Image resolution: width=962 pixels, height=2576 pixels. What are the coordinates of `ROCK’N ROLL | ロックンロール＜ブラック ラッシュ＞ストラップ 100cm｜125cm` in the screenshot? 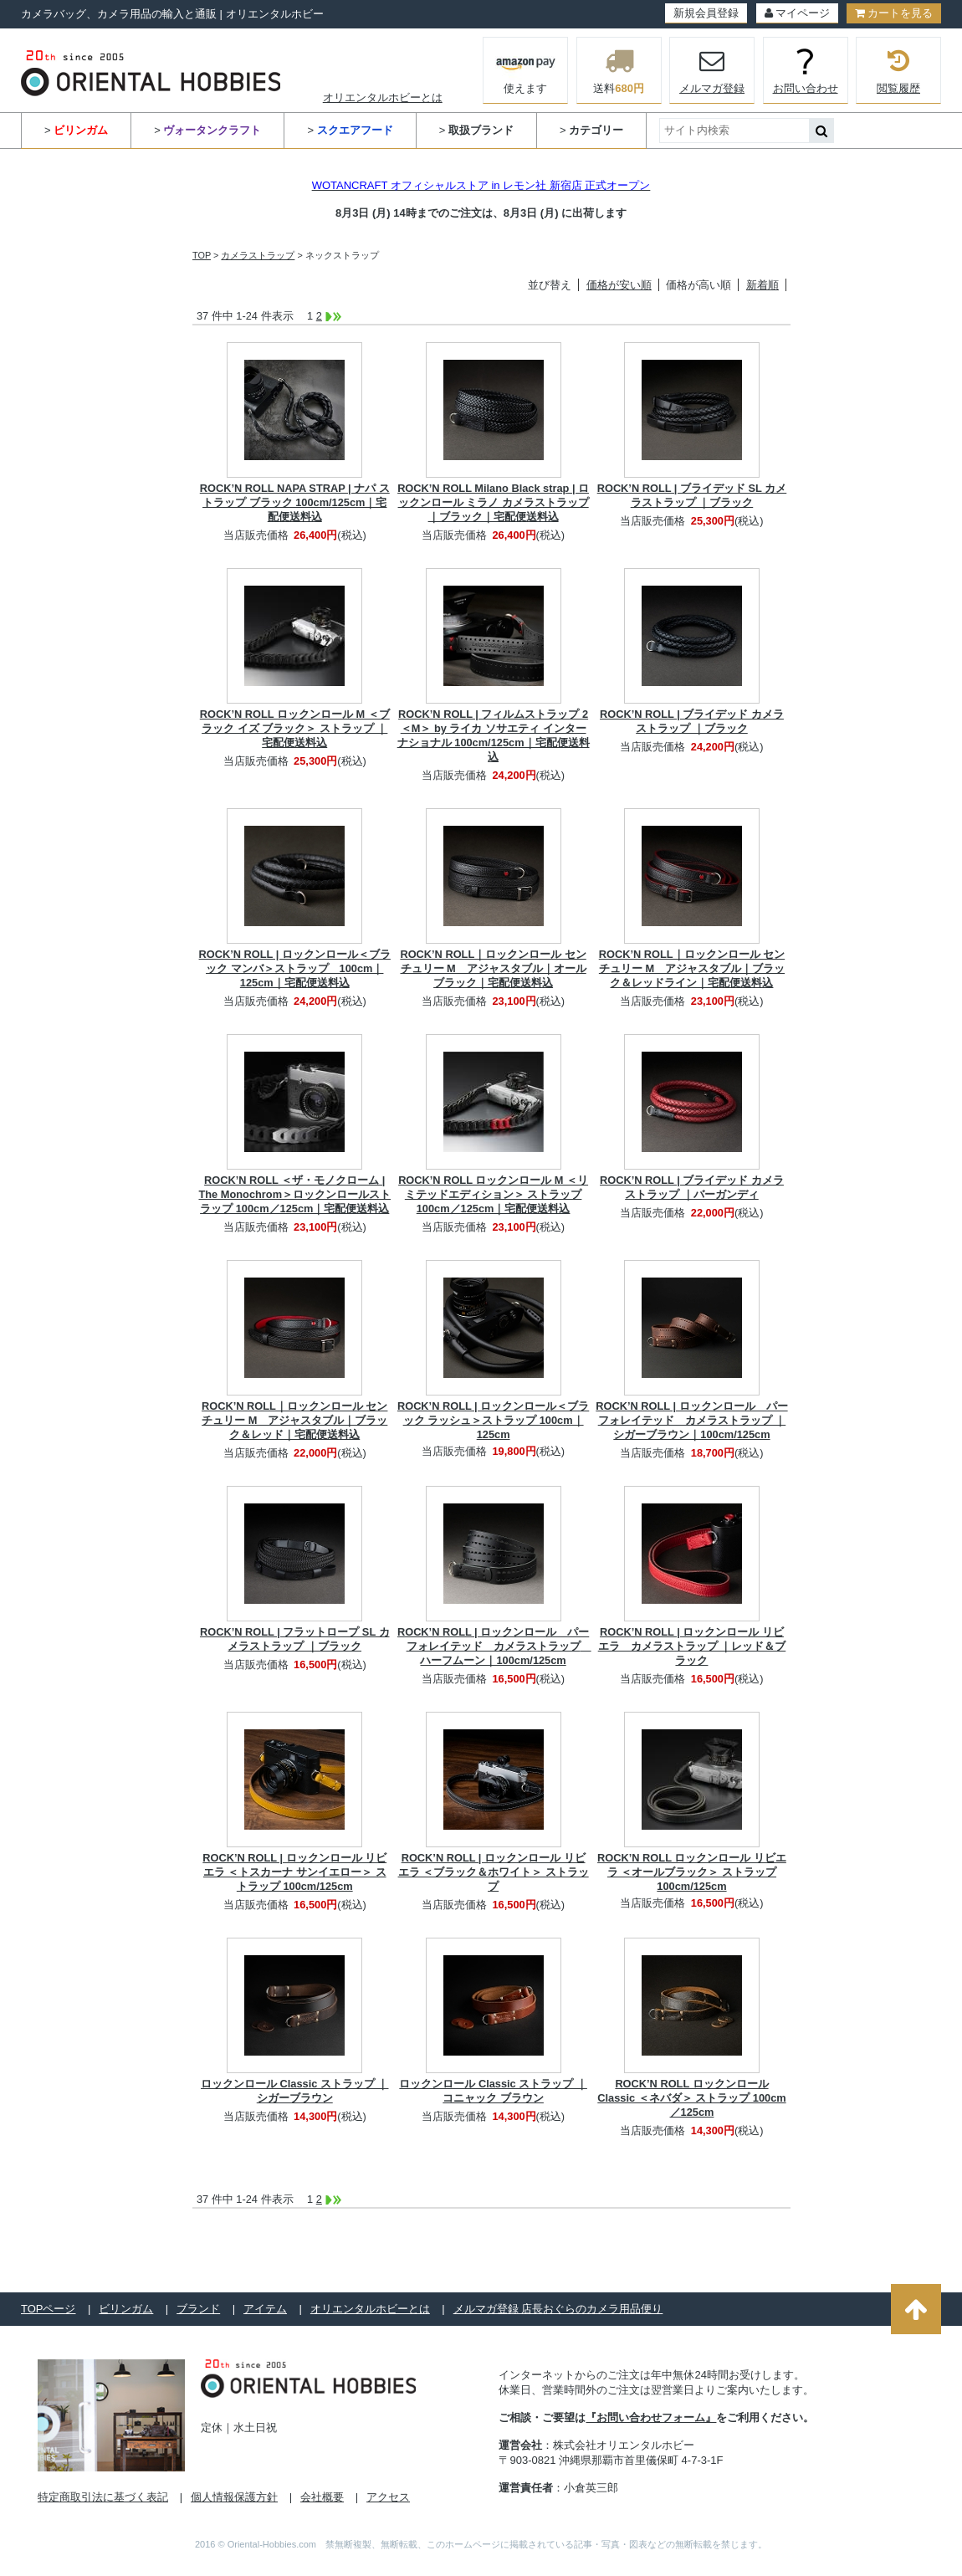 It's located at (493, 1420).